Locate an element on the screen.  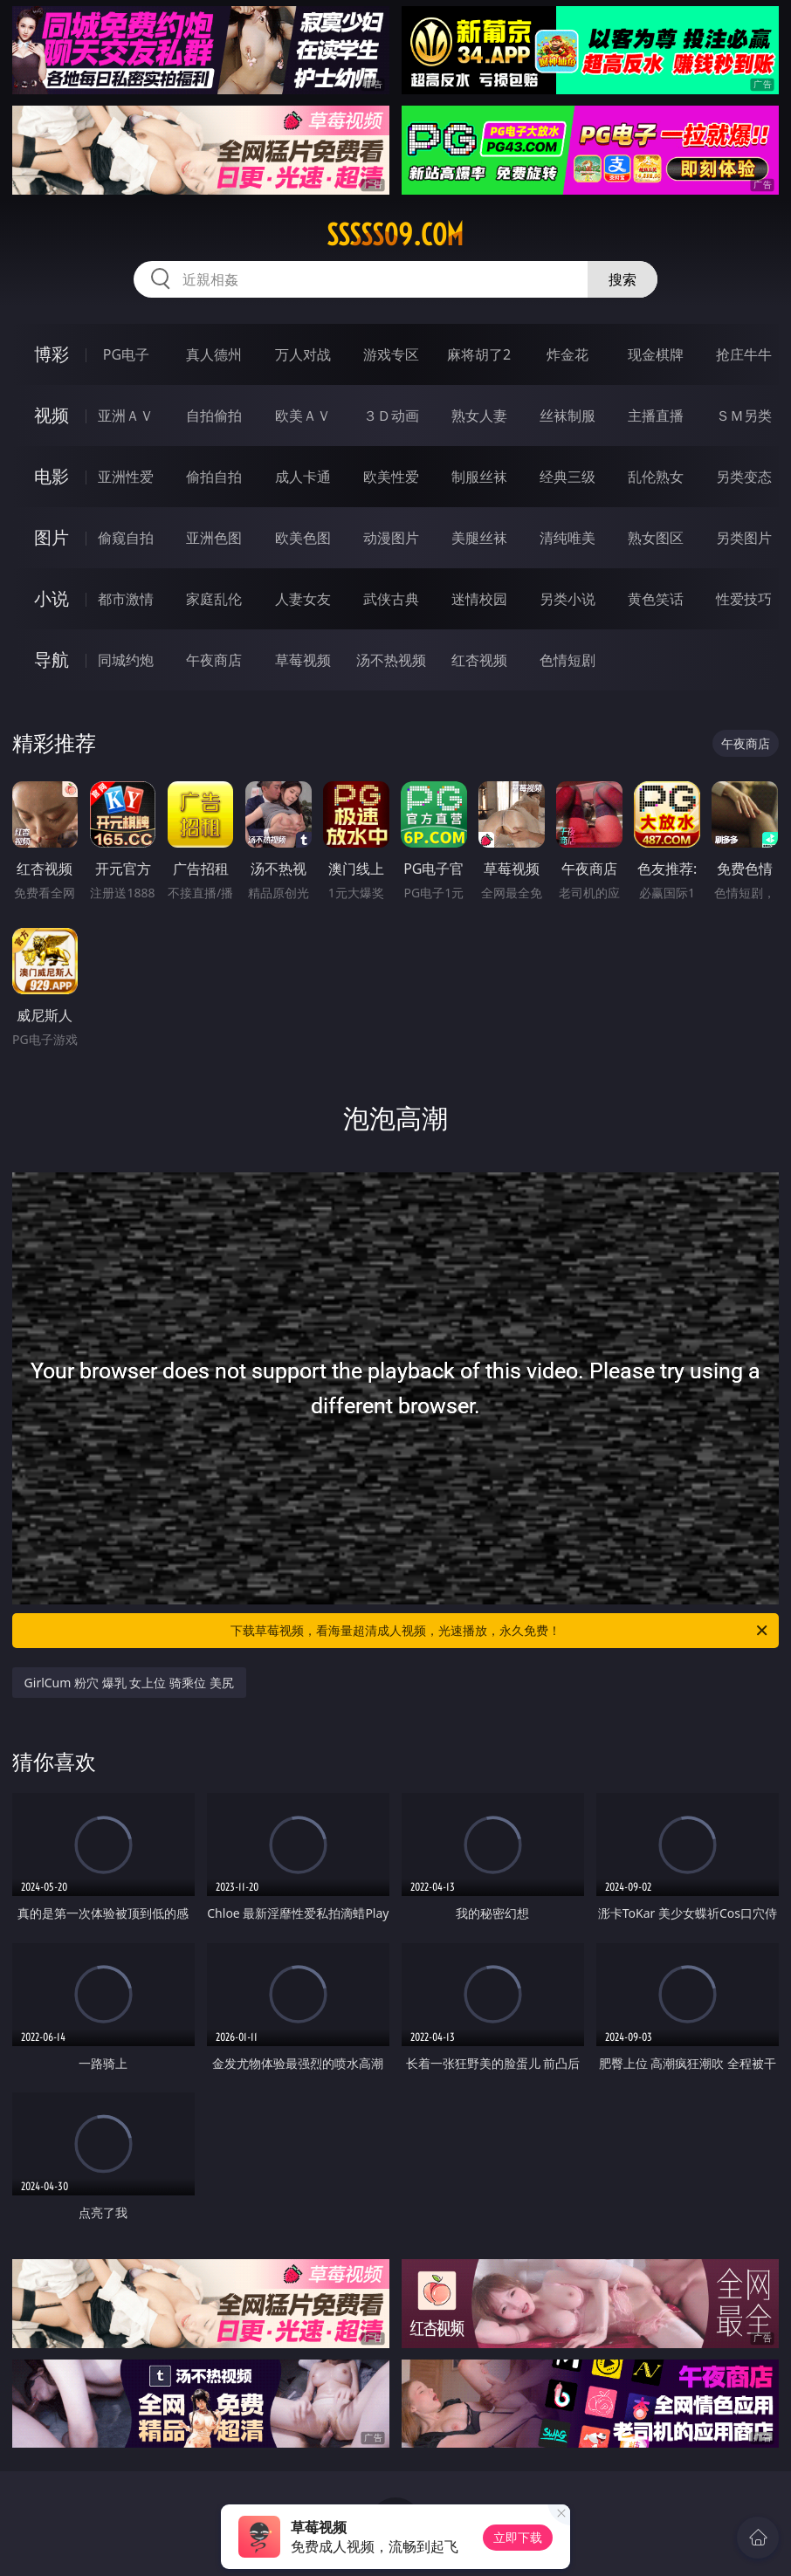
亚洲色图 is located at coordinates (214, 537).